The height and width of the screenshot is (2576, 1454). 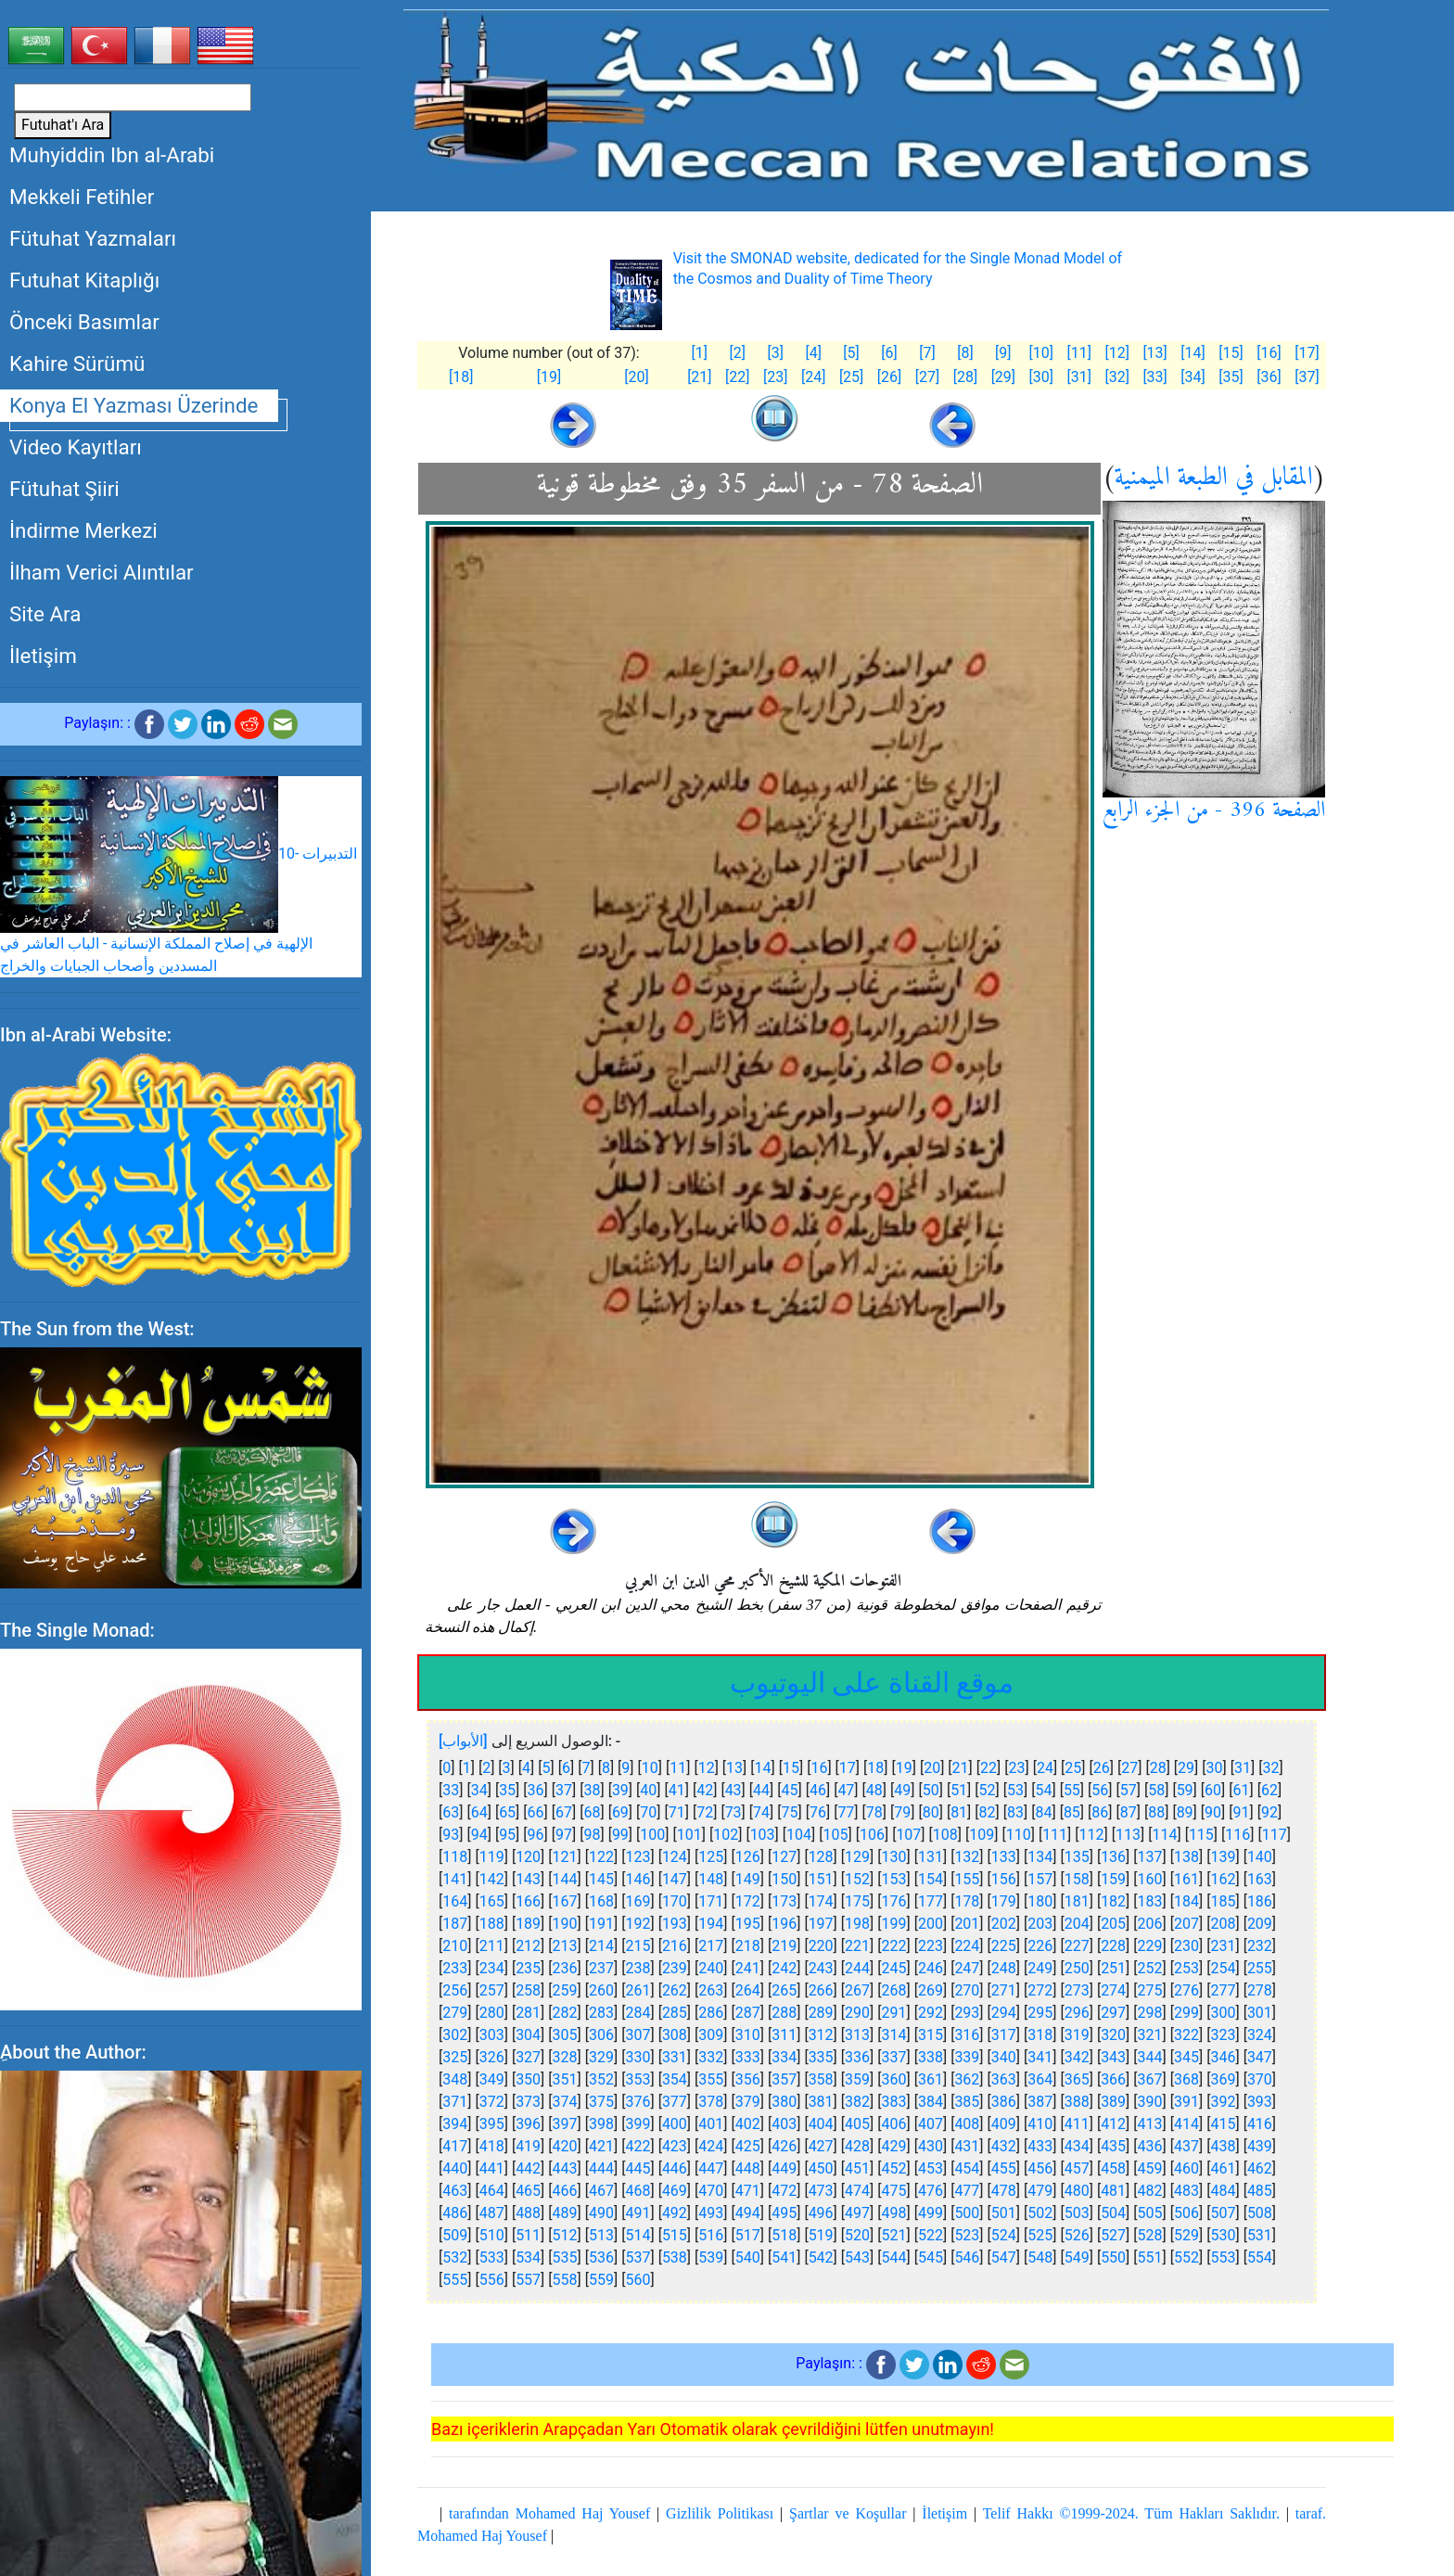 I want to click on 326, so click(x=491, y=2057).